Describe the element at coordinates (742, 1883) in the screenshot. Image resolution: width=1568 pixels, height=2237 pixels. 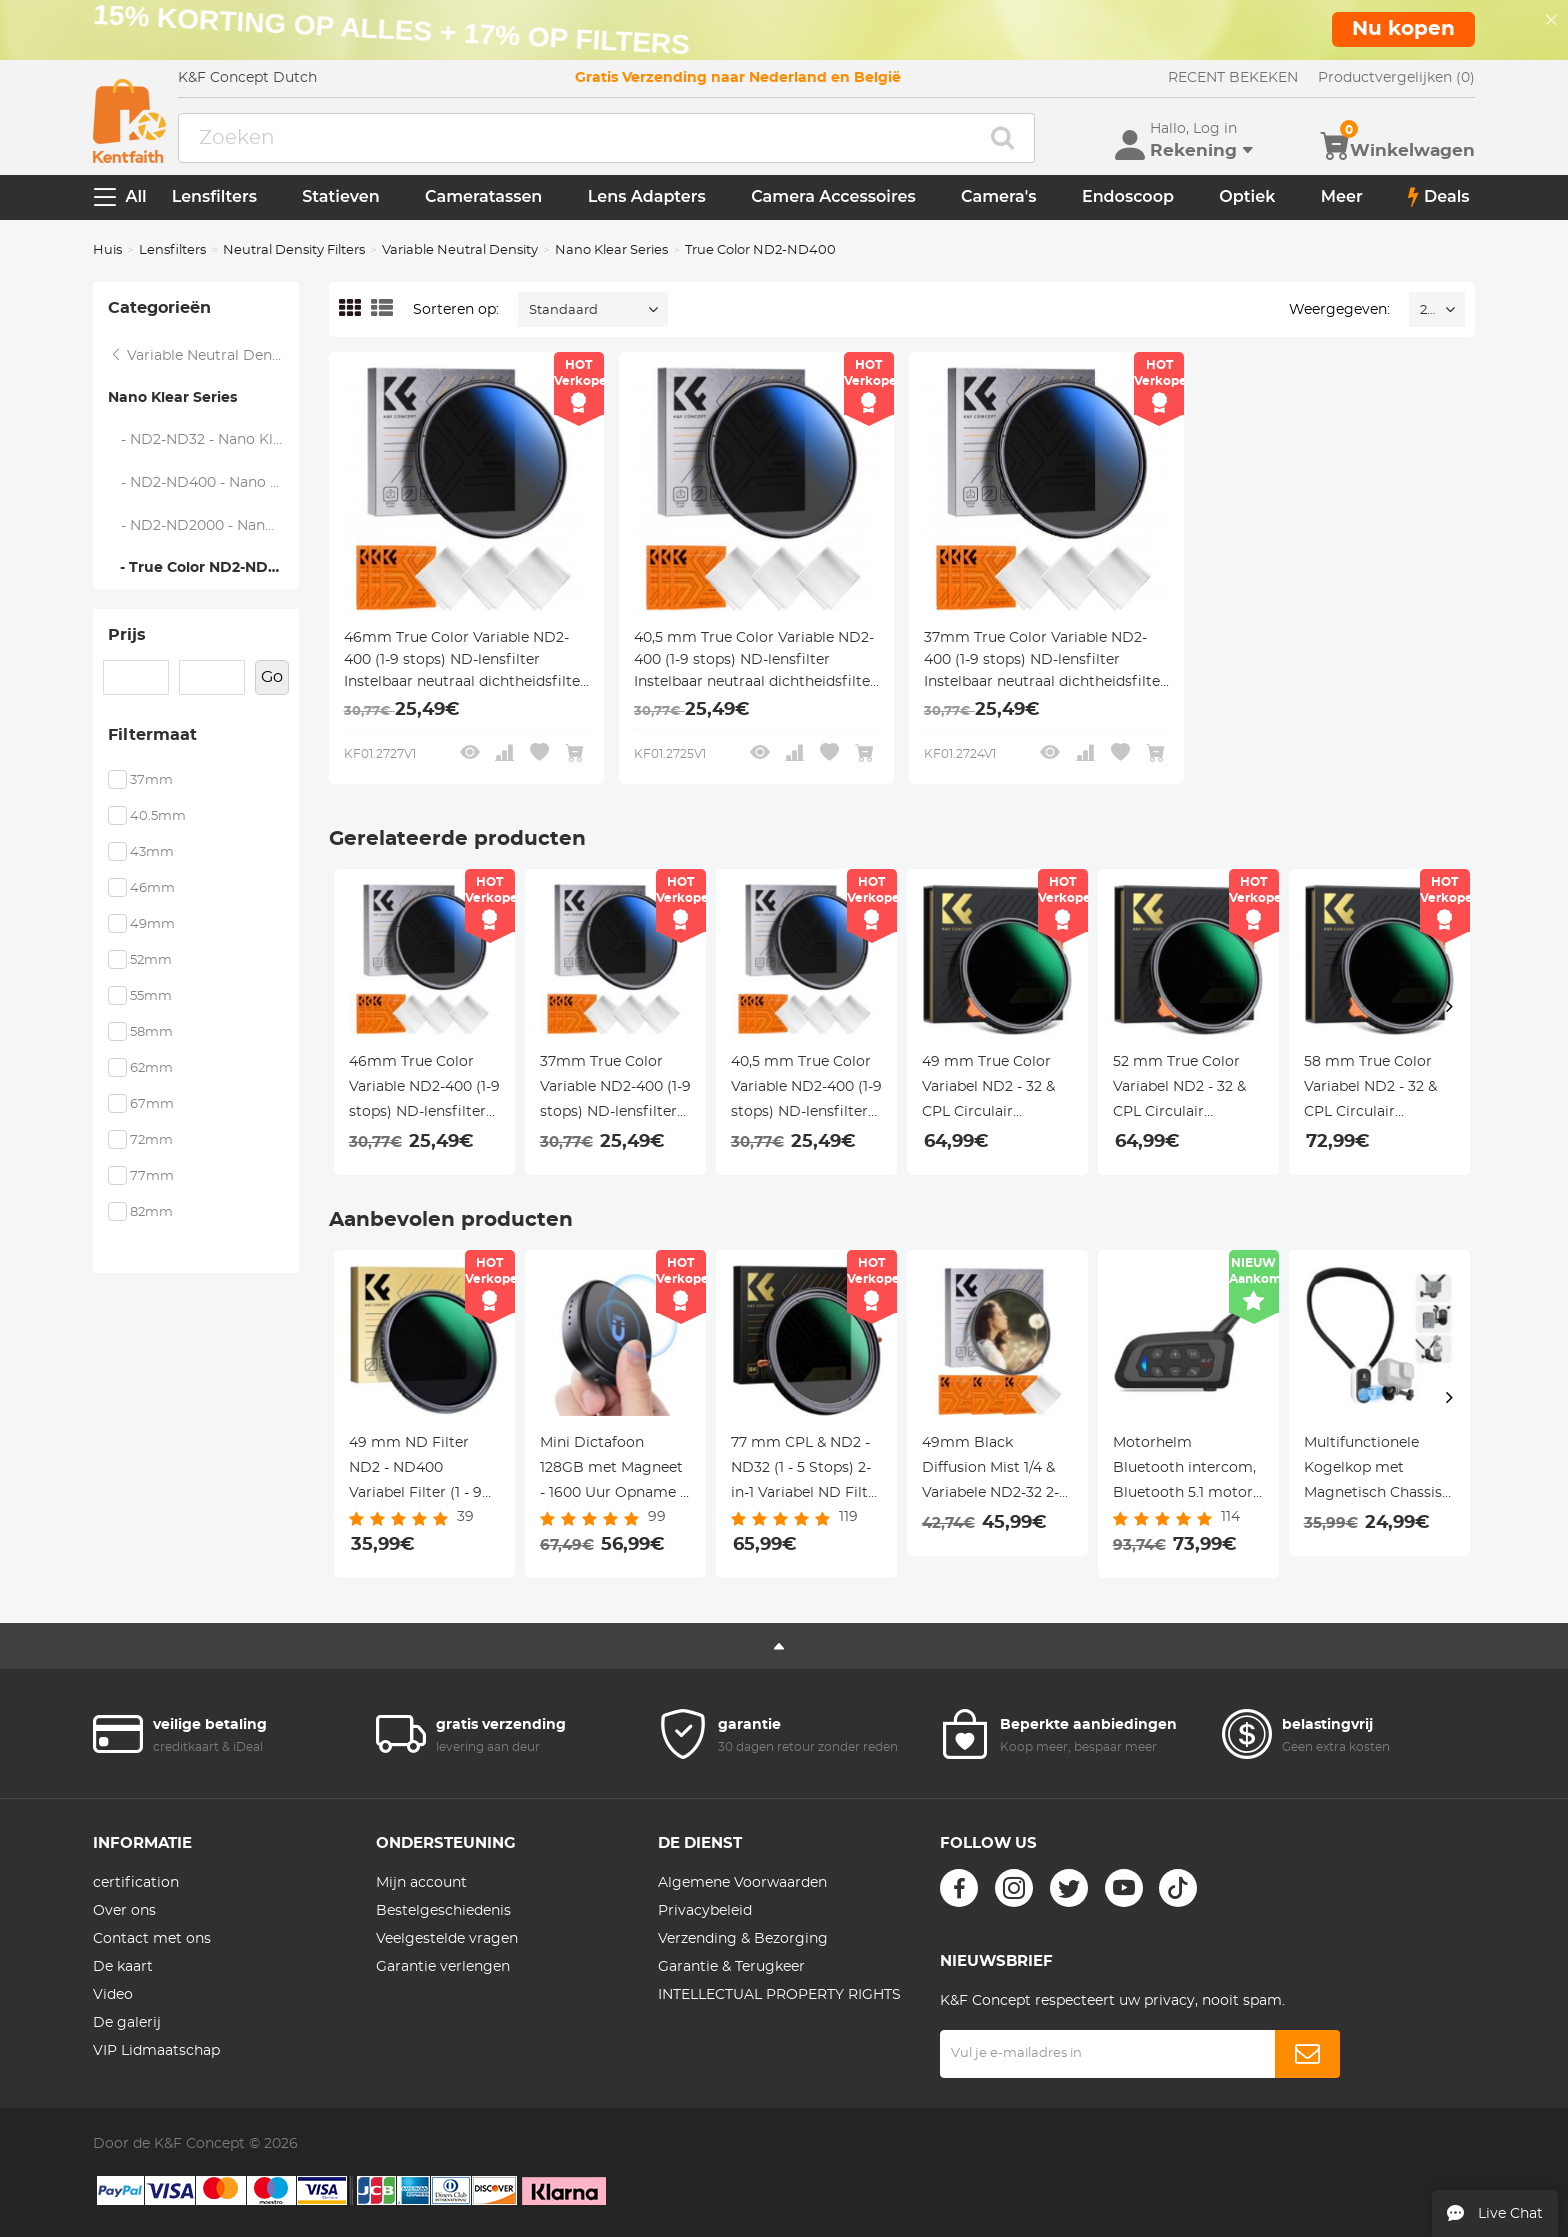
I see `Algemene Voorwaarden` at that location.